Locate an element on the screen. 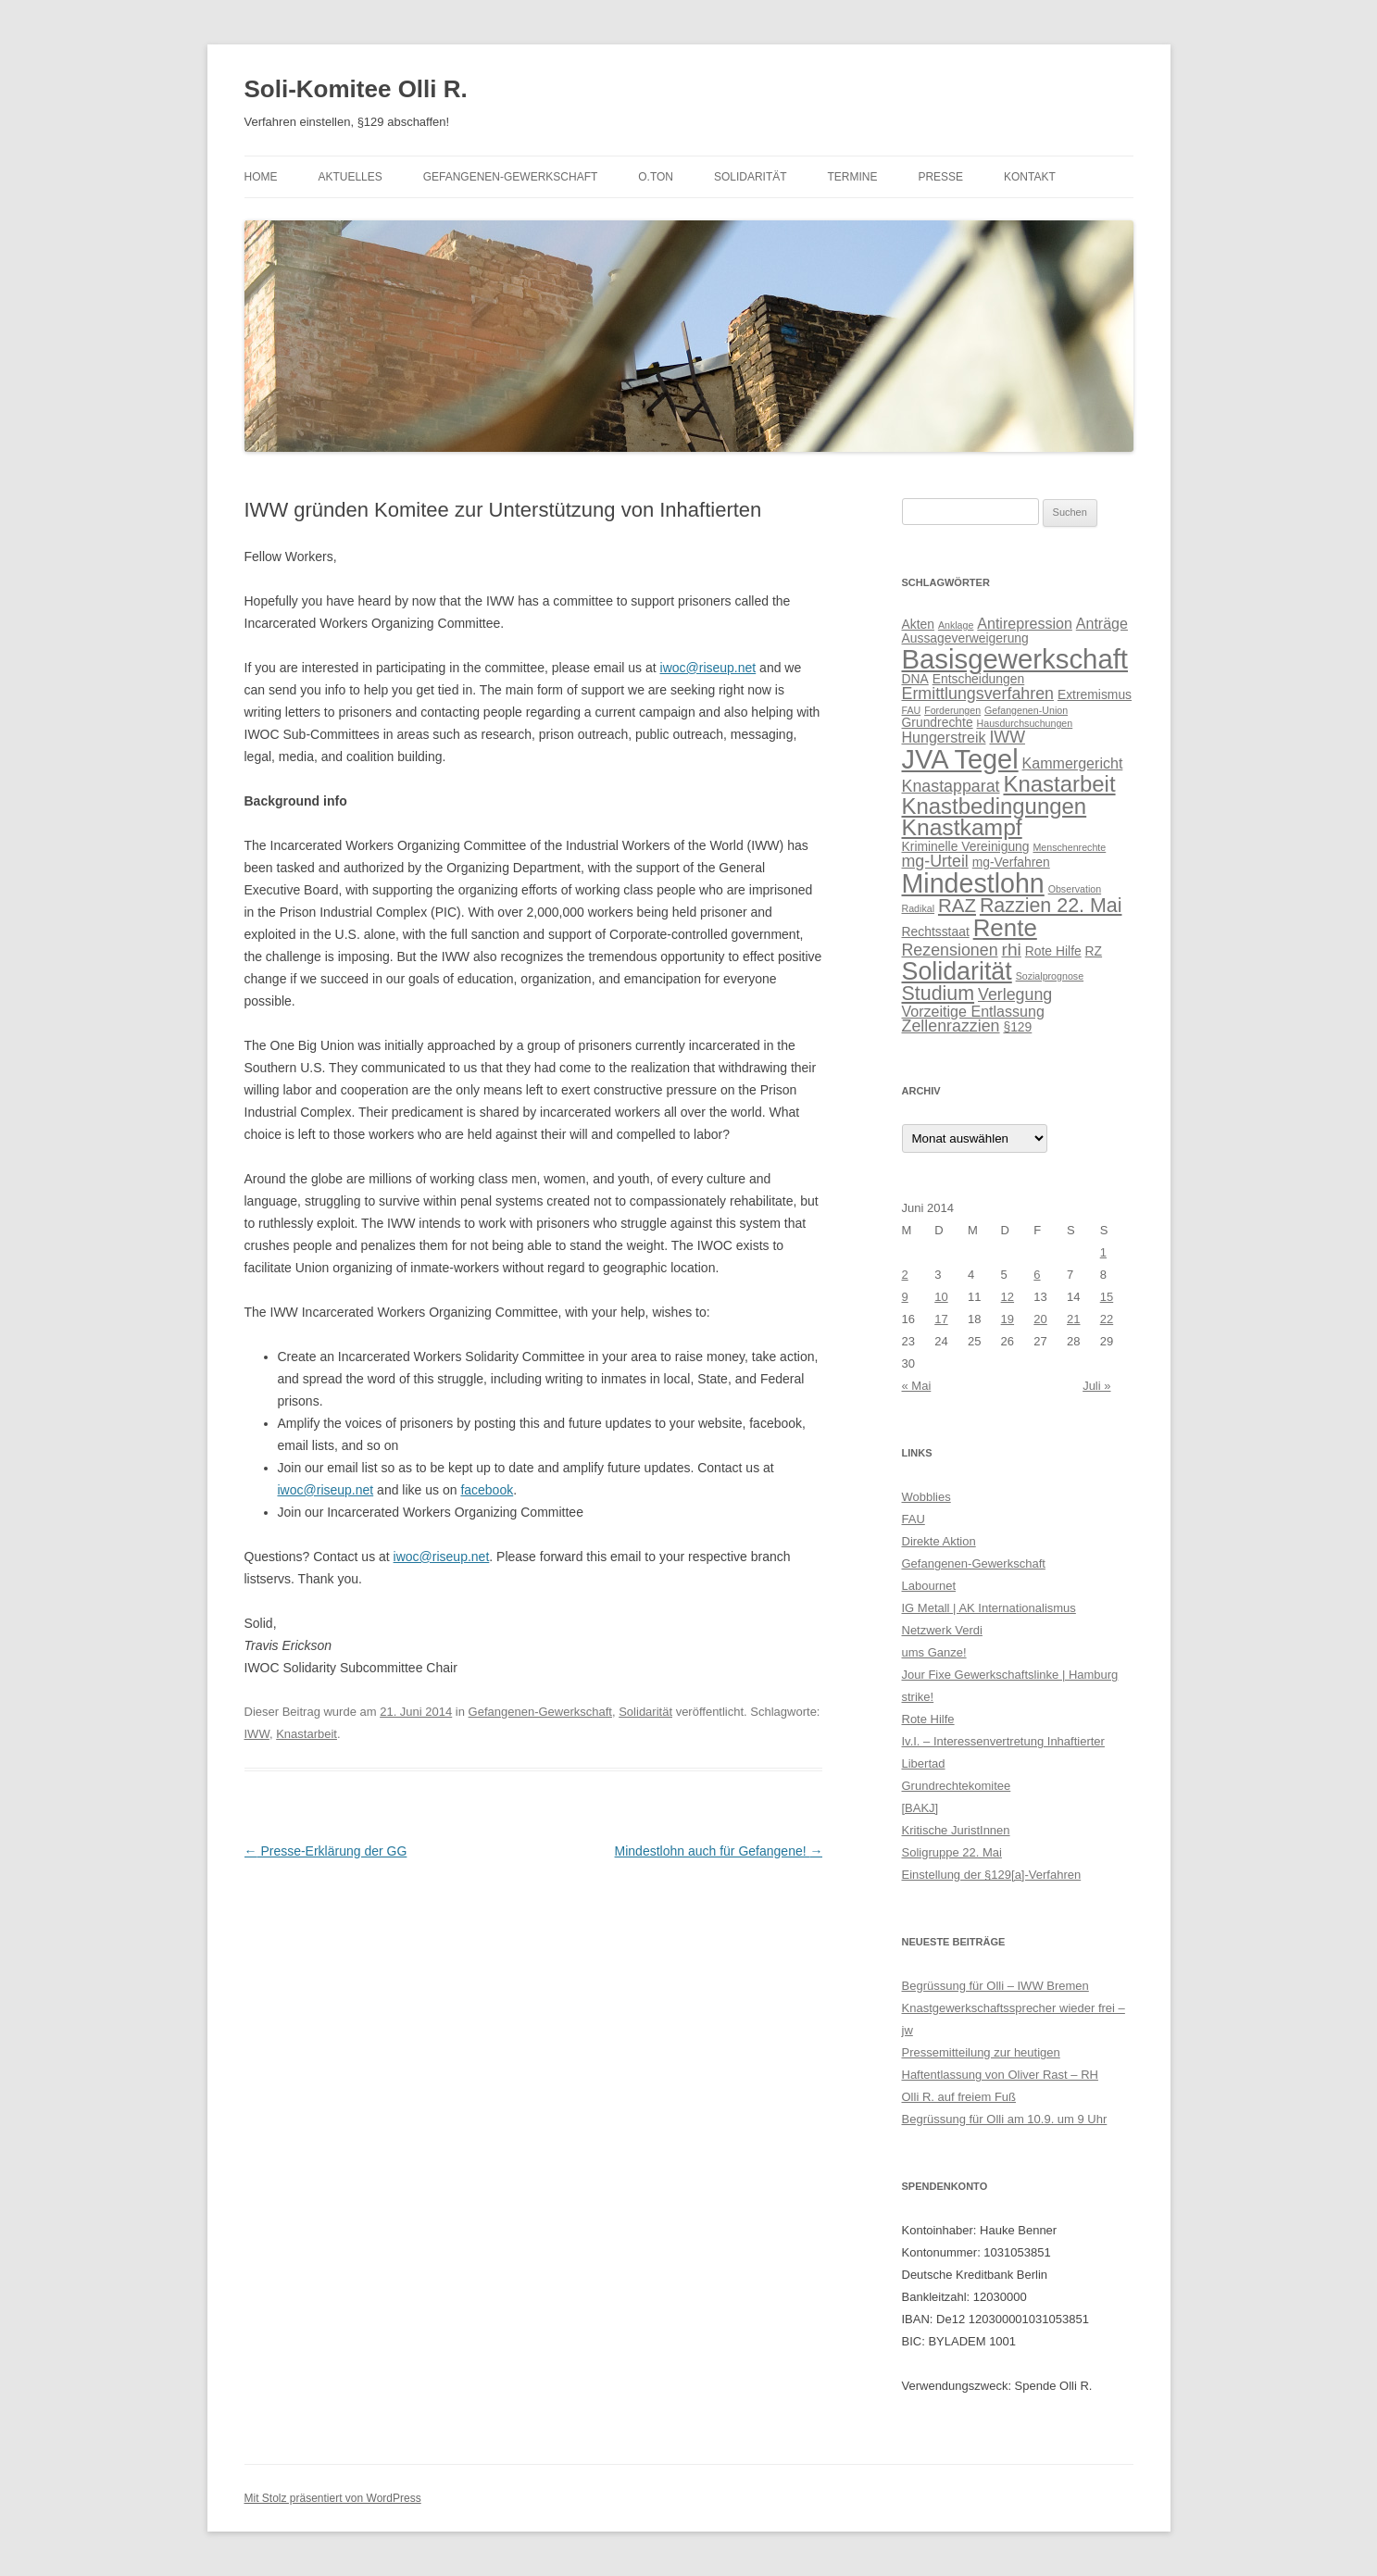 The image size is (1377, 2576). Mindestlohn [Mindestlohn (19 Einträge)] is located at coordinates (973, 883).